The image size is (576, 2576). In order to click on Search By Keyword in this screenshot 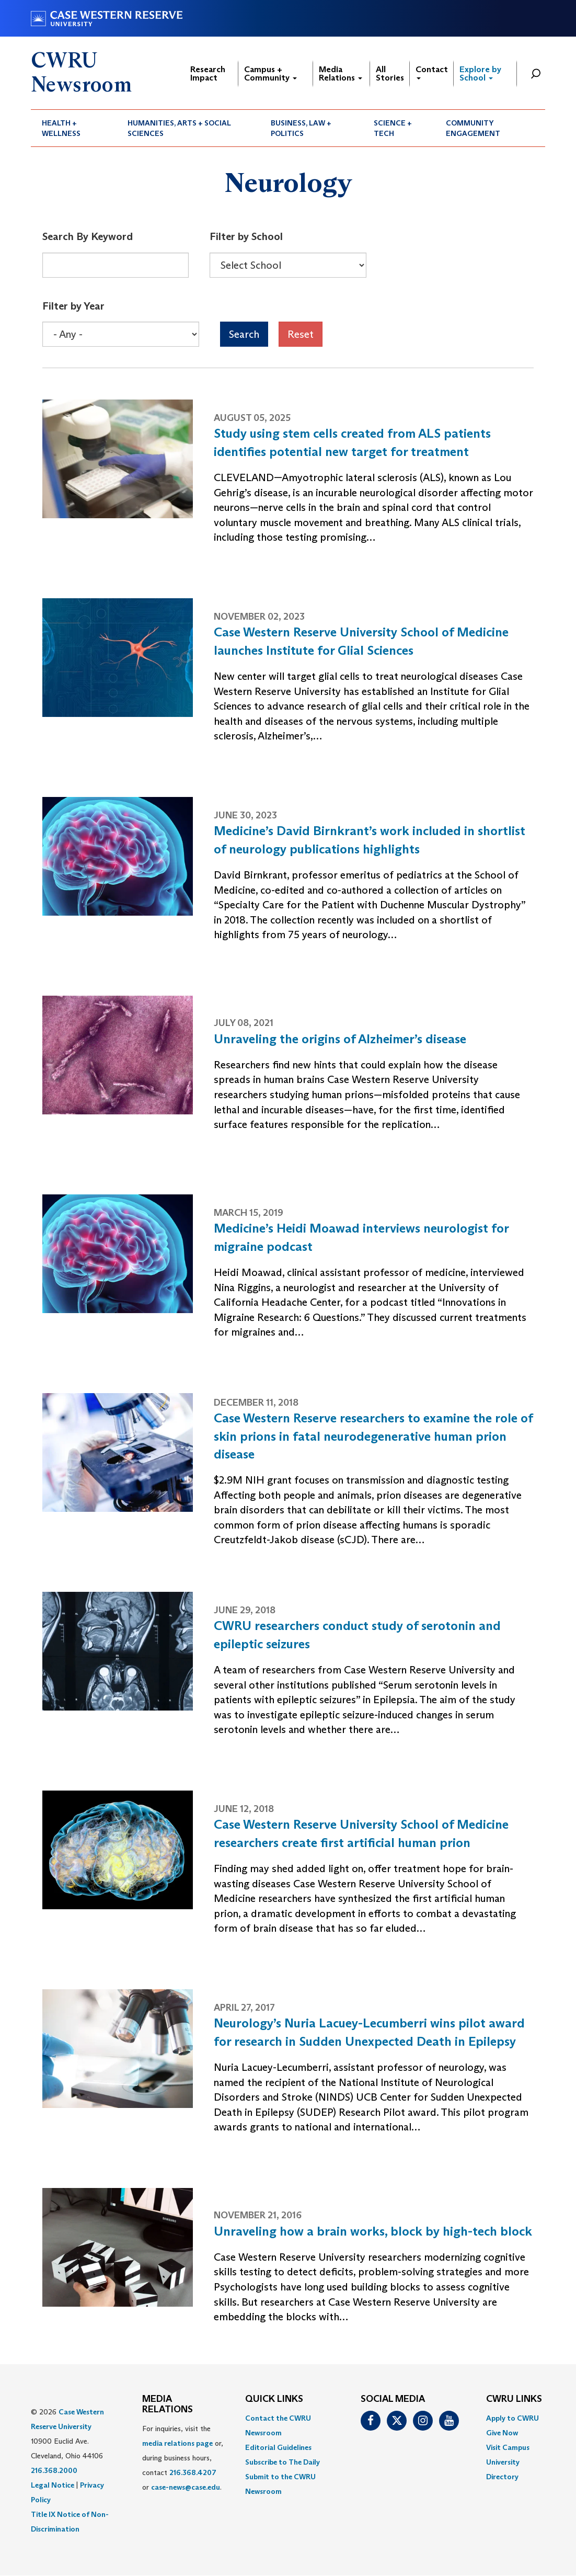, I will do `click(87, 236)`.